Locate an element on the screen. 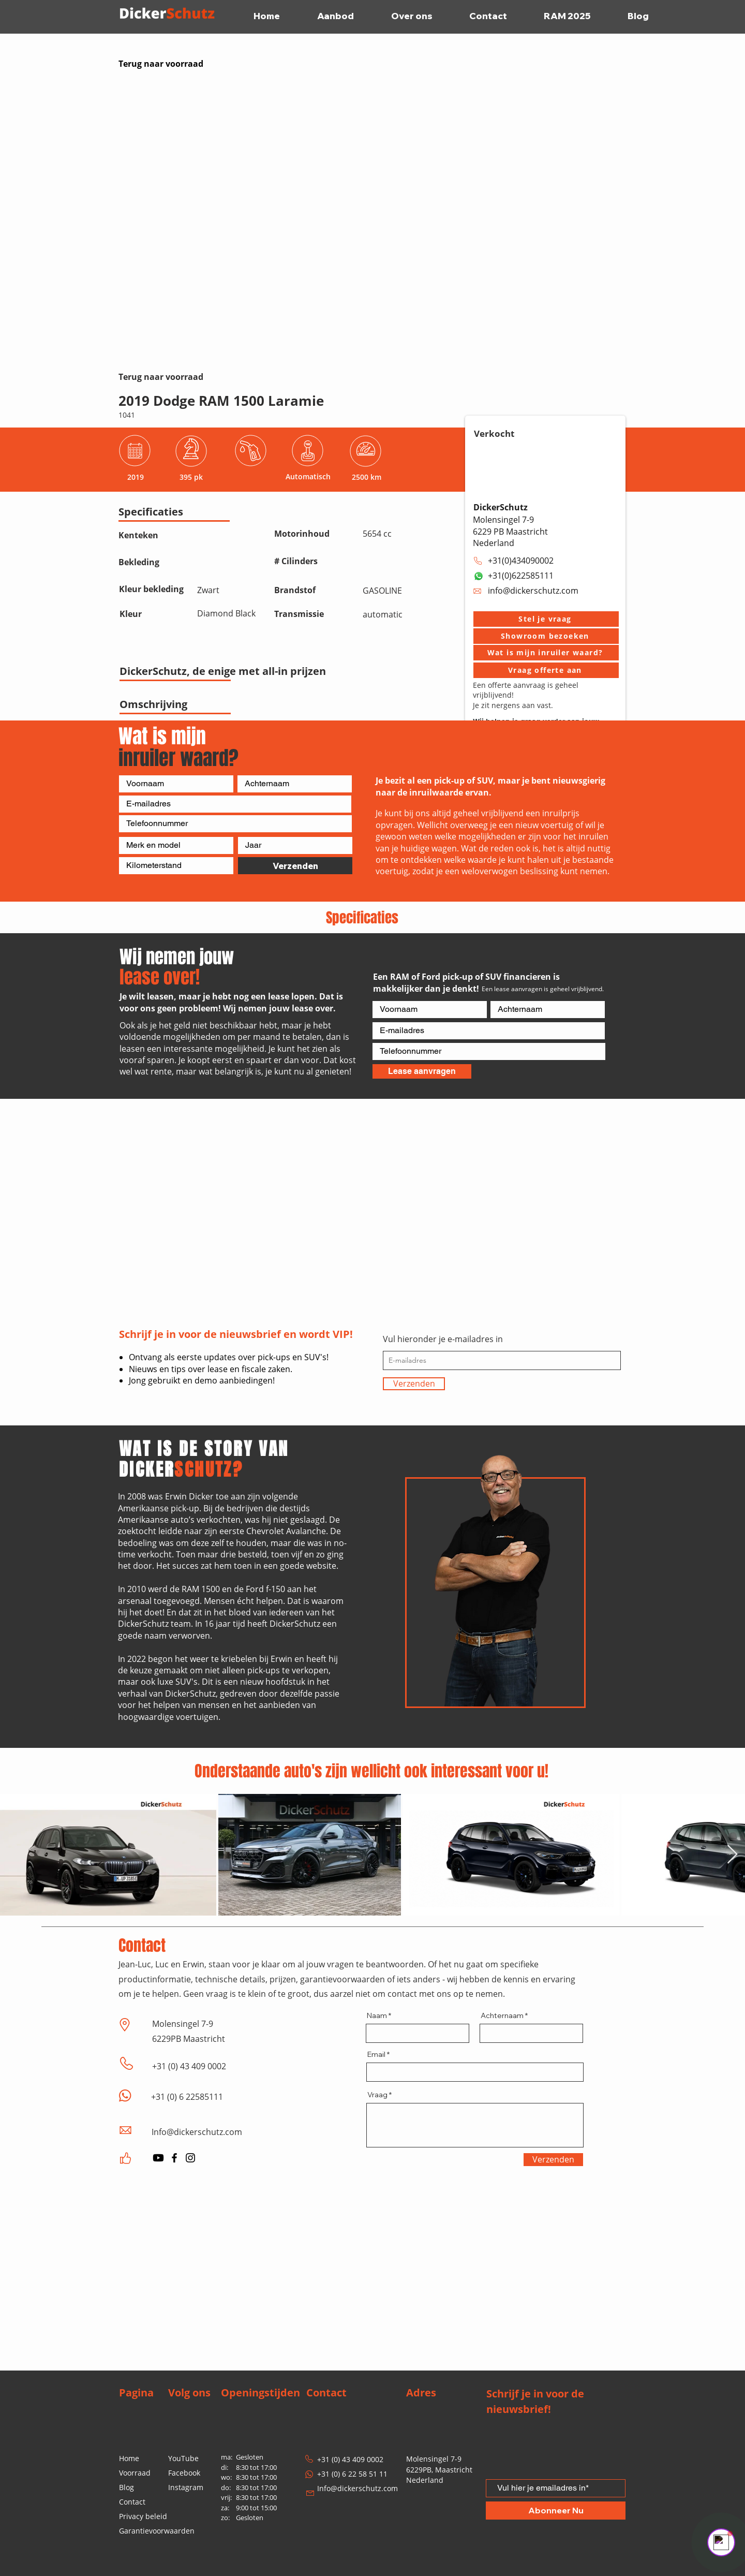 The image size is (745, 2576). [Verzenden] is located at coordinates (295, 865).